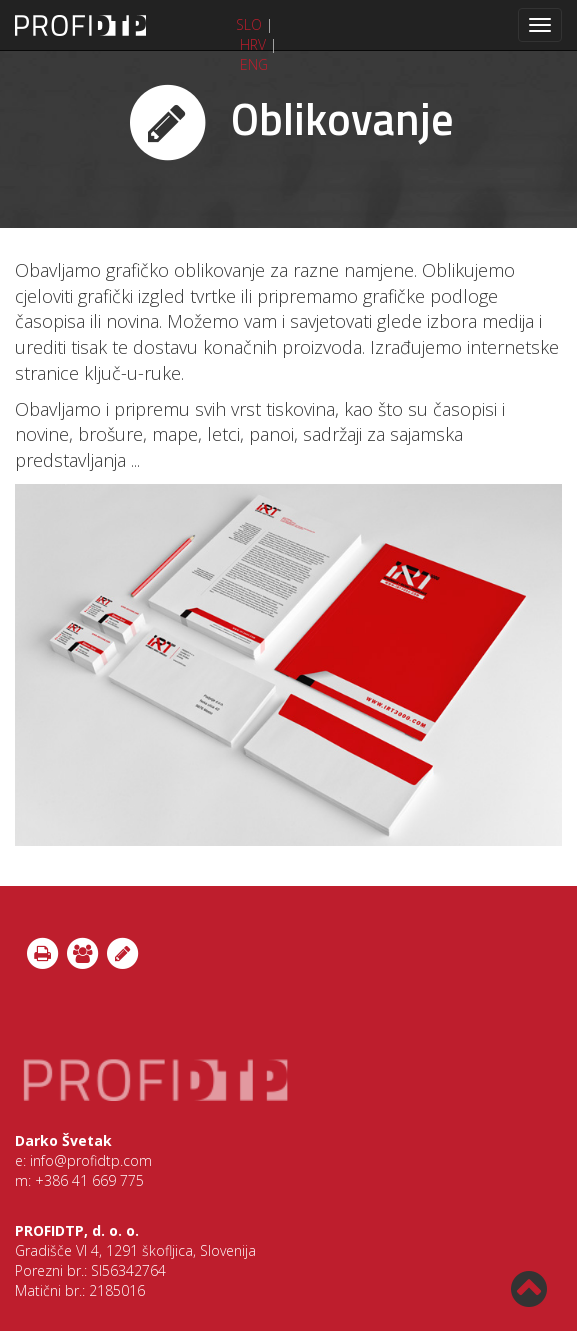 This screenshot has height=1331, width=577. I want to click on SLO, so click(249, 24).